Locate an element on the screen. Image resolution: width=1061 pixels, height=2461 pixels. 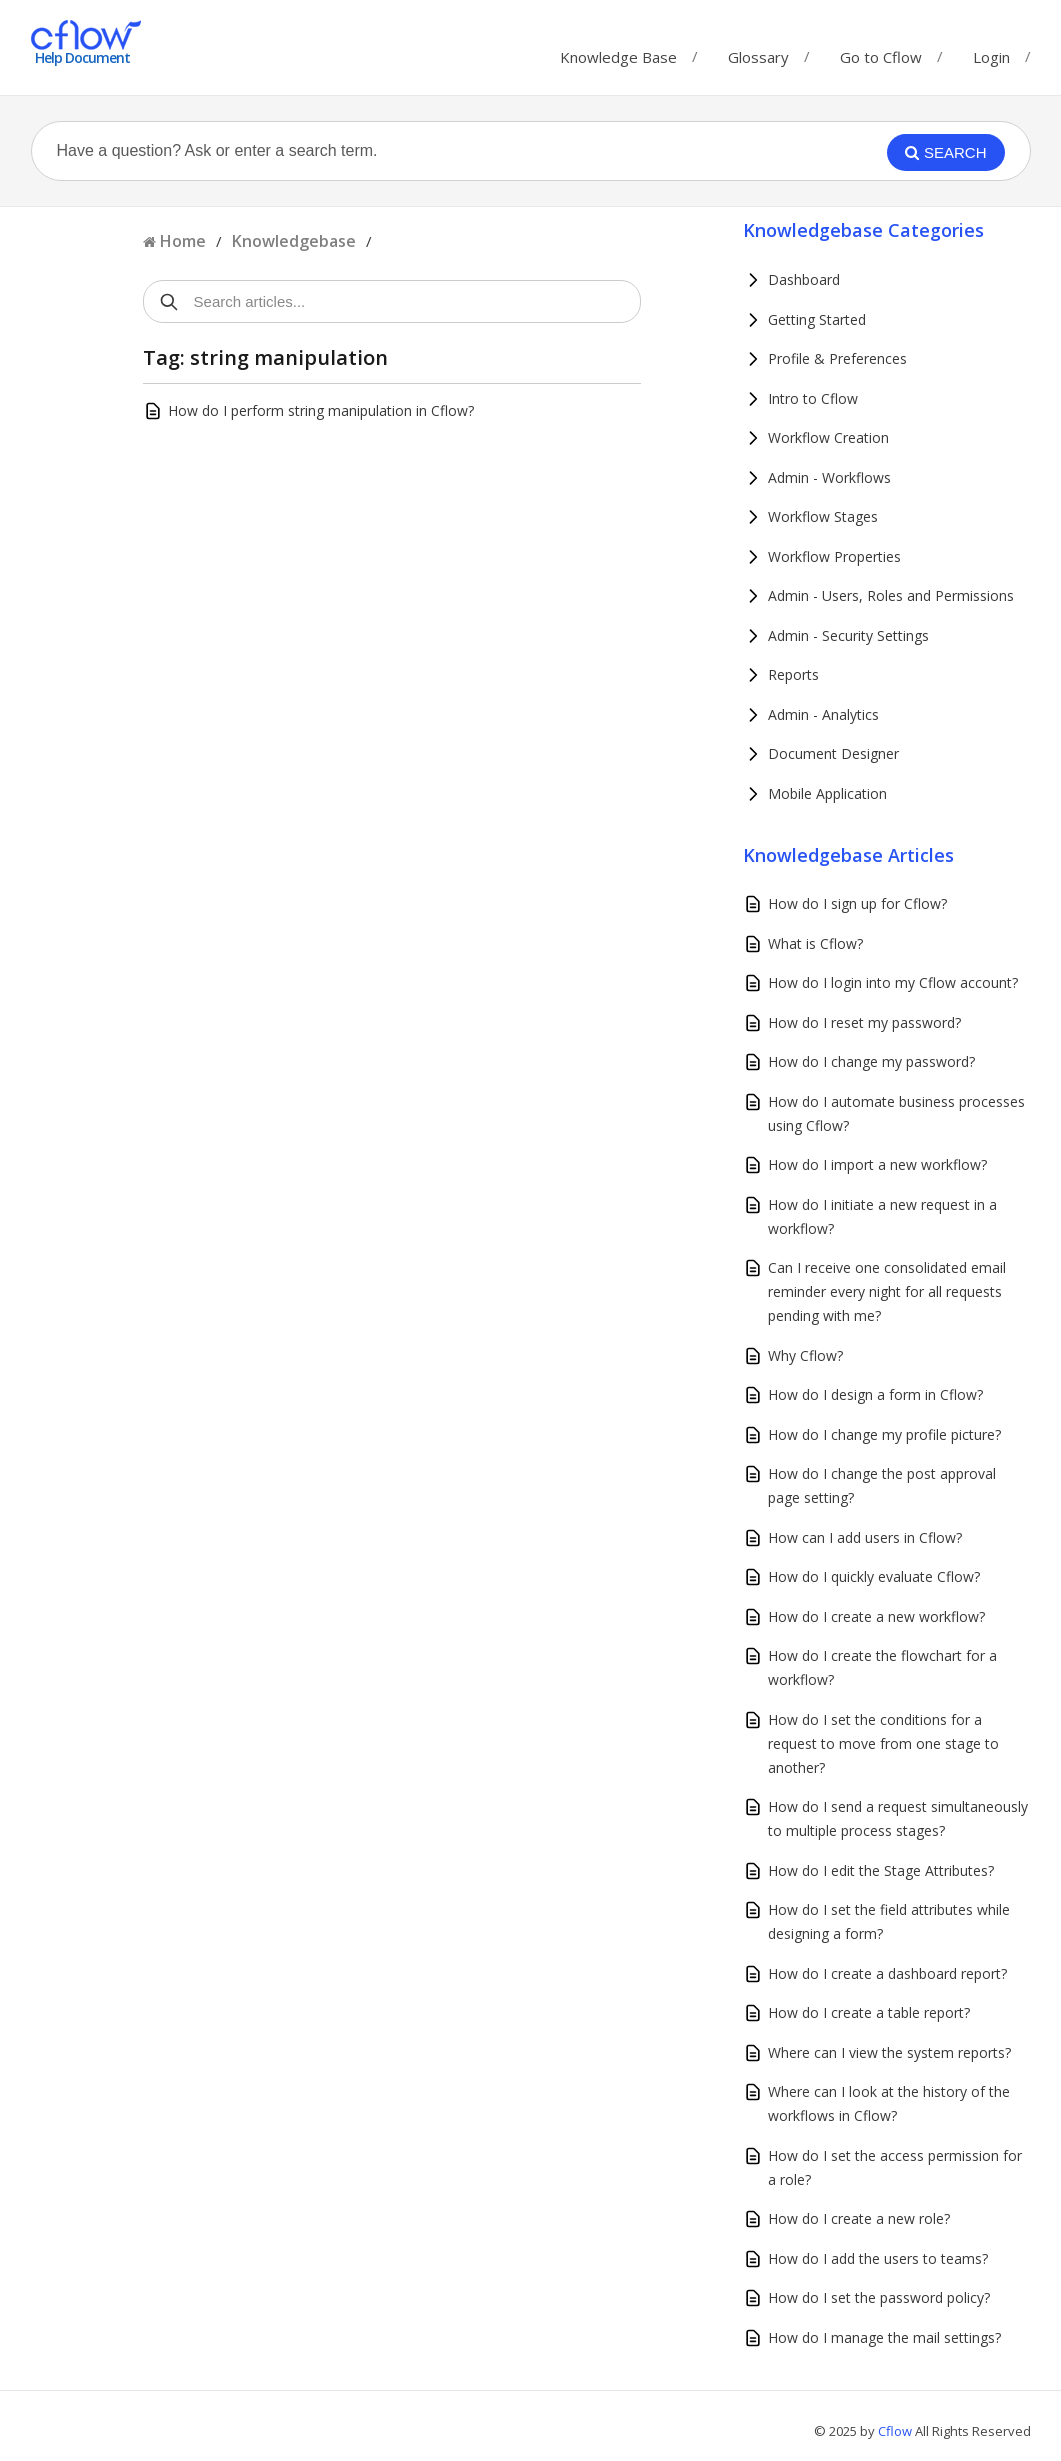
How do I sign up for Cflow? is located at coordinates (857, 903).